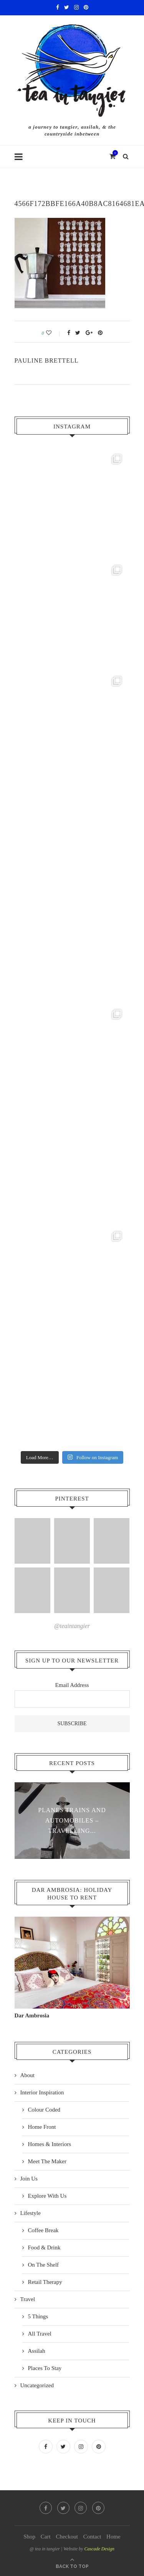 The width and height of the screenshot is (144, 2576). What do you see at coordinates (43, 2230) in the screenshot?
I see `Coffee Break` at bounding box center [43, 2230].